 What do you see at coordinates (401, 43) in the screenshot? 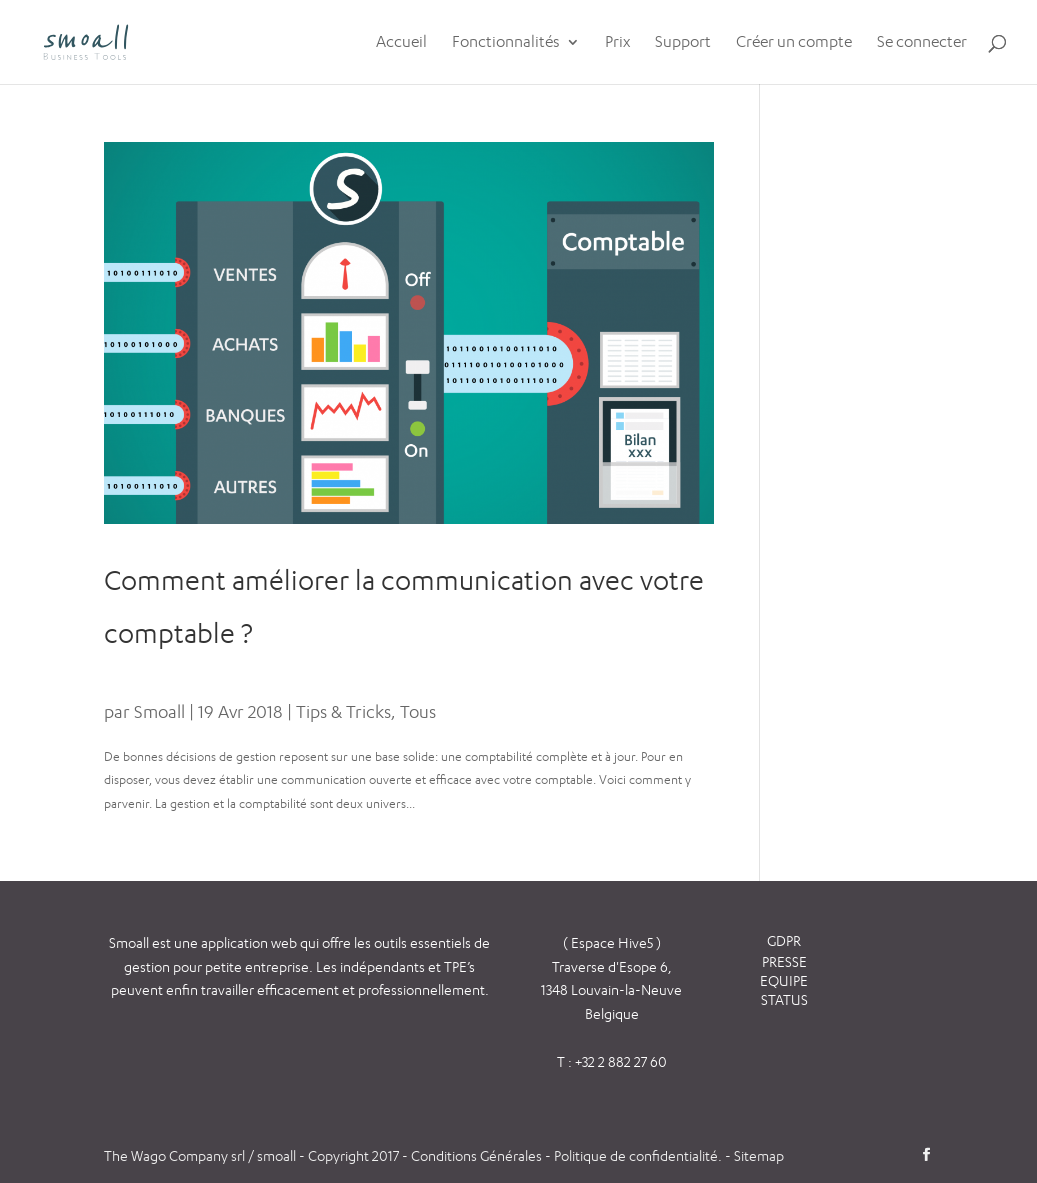
I see `Accueil` at bounding box center [401, 43].